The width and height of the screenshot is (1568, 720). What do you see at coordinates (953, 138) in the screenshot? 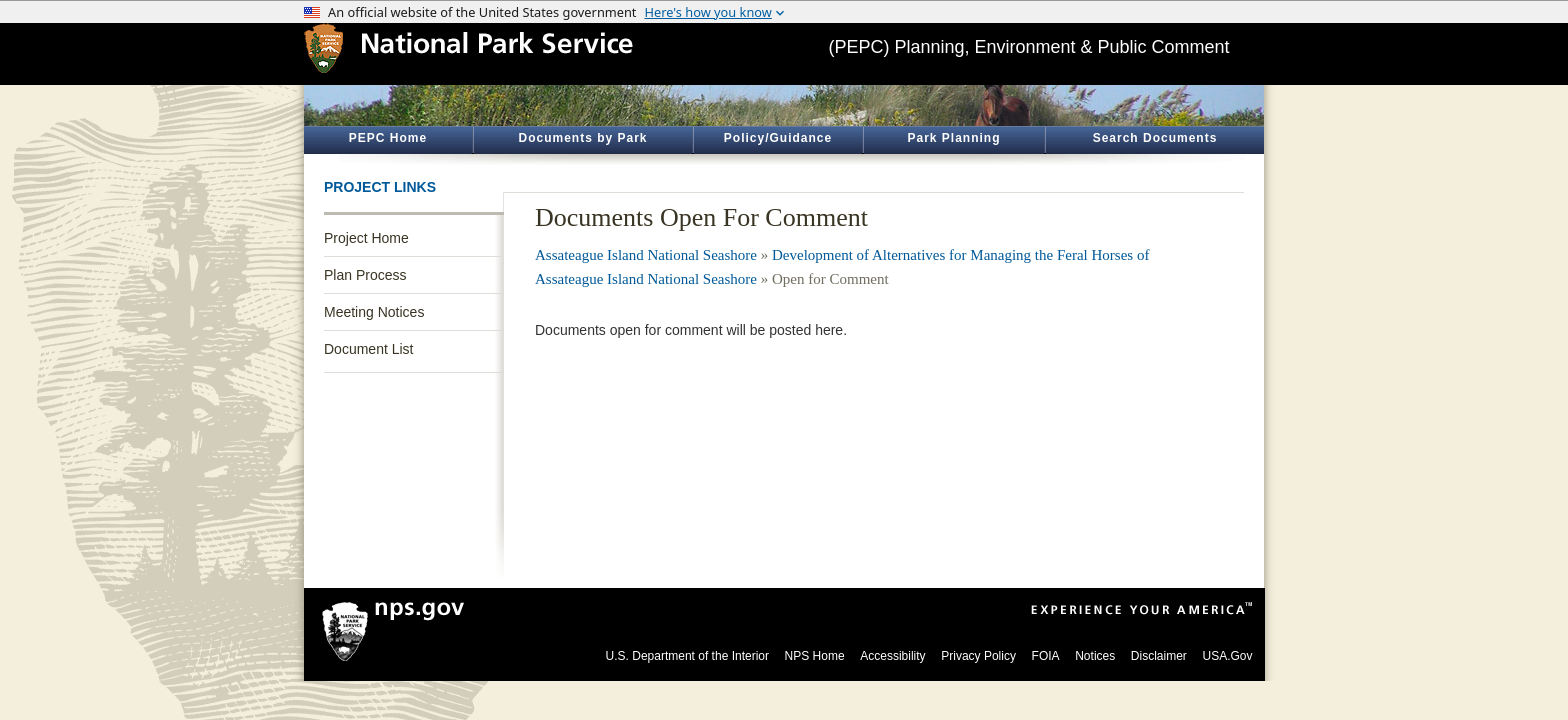
I see `Park Planning` at bounding box center [953, 138].